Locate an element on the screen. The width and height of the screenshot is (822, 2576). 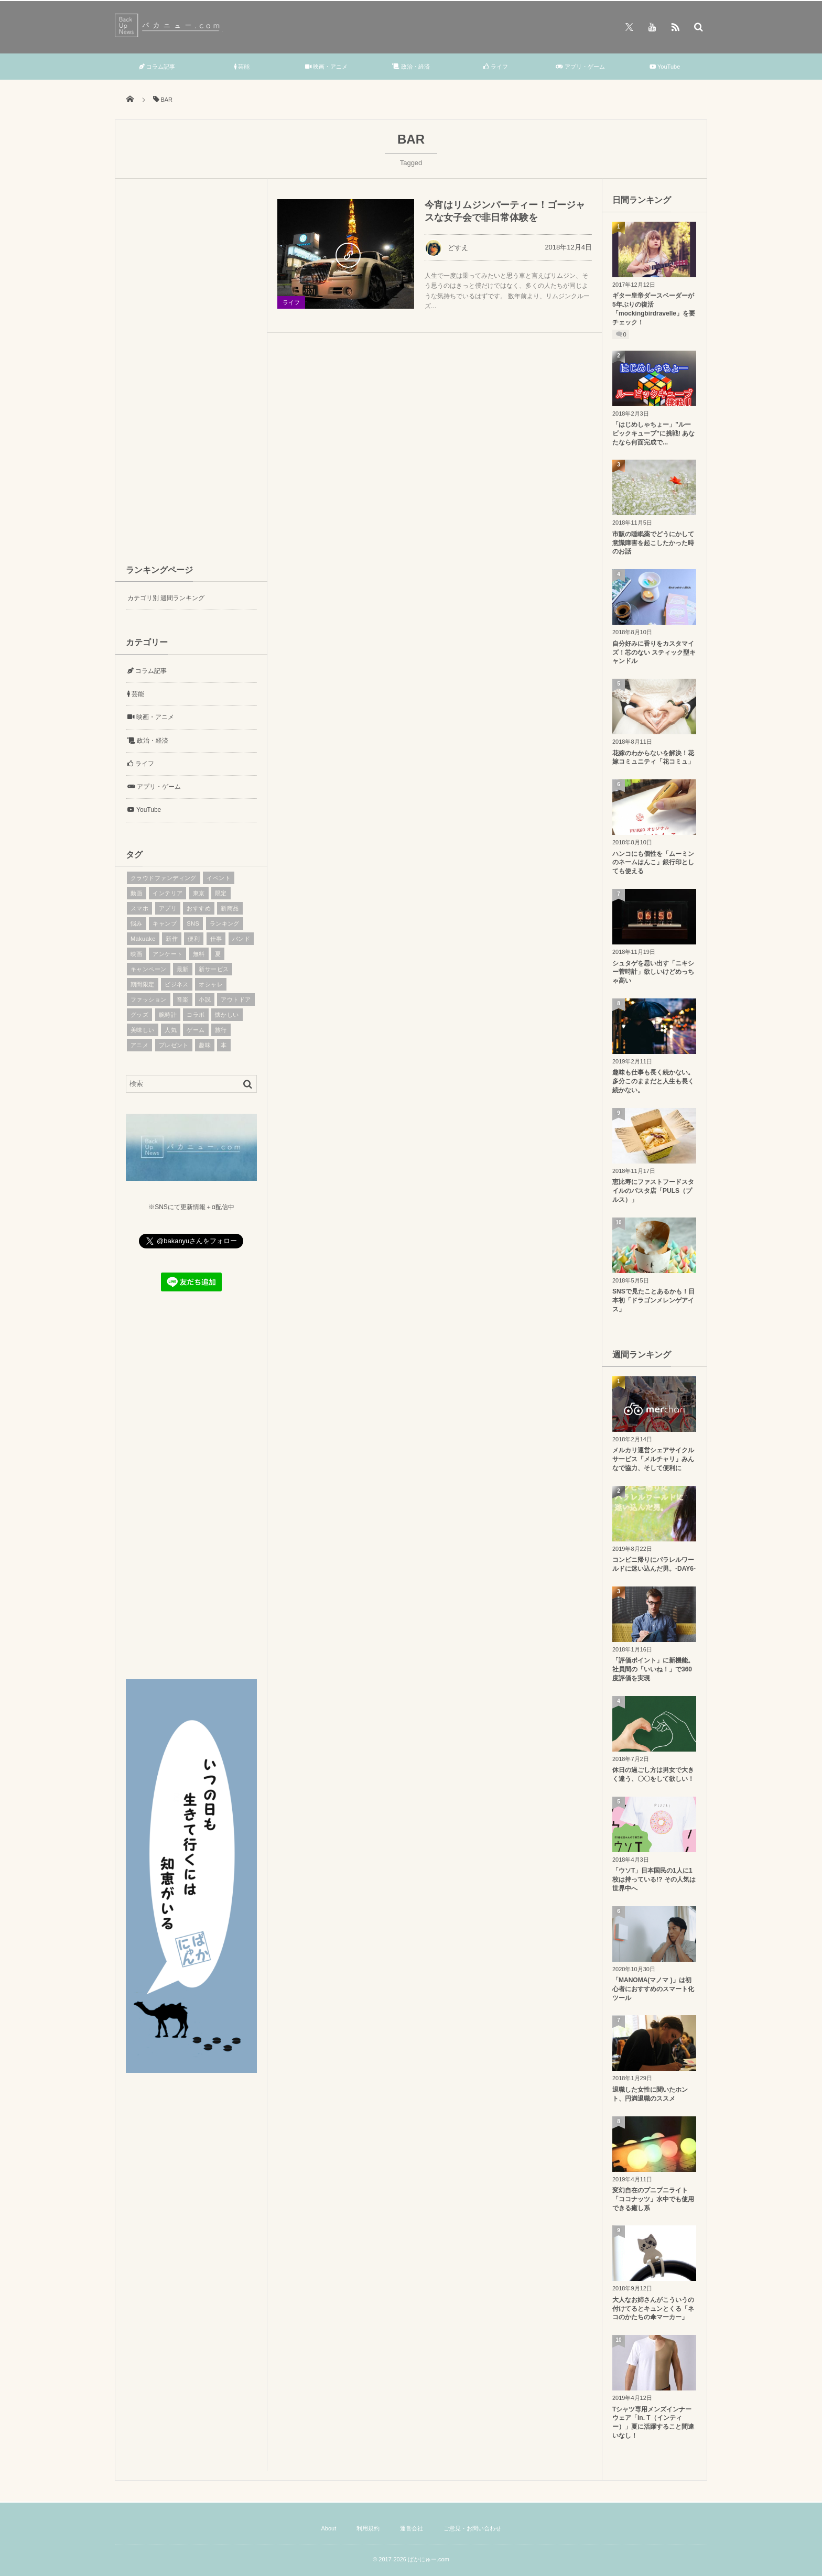
音楽 is located at coordinates (183, 999).